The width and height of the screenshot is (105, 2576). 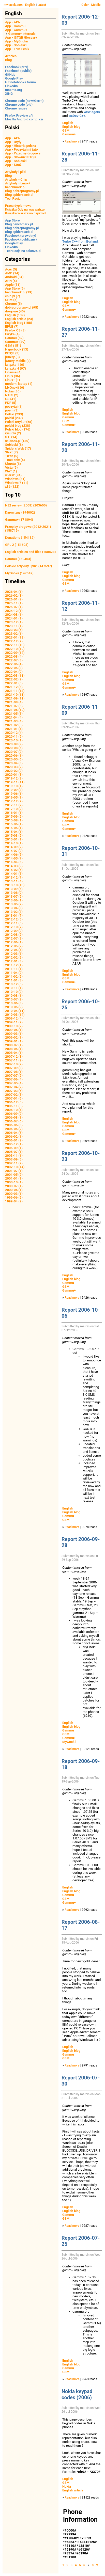 I want to click on 2009-05 (1), so click(x=14, y=1030).